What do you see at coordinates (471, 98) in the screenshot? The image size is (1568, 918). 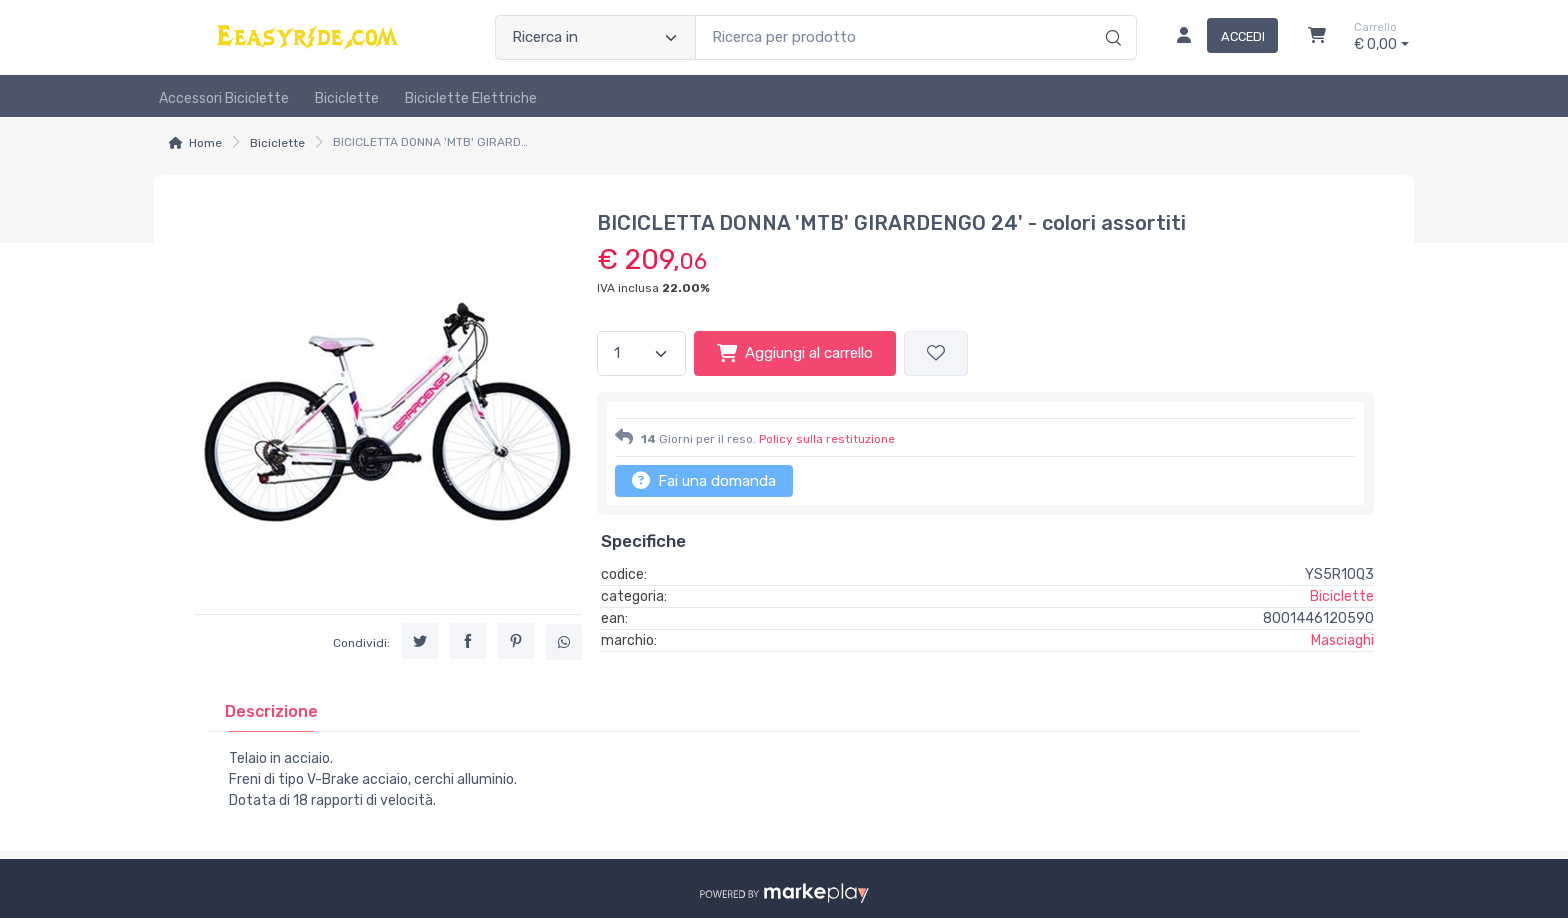 I see `Biciclette Elettriche` at bounding box center [471, 98].